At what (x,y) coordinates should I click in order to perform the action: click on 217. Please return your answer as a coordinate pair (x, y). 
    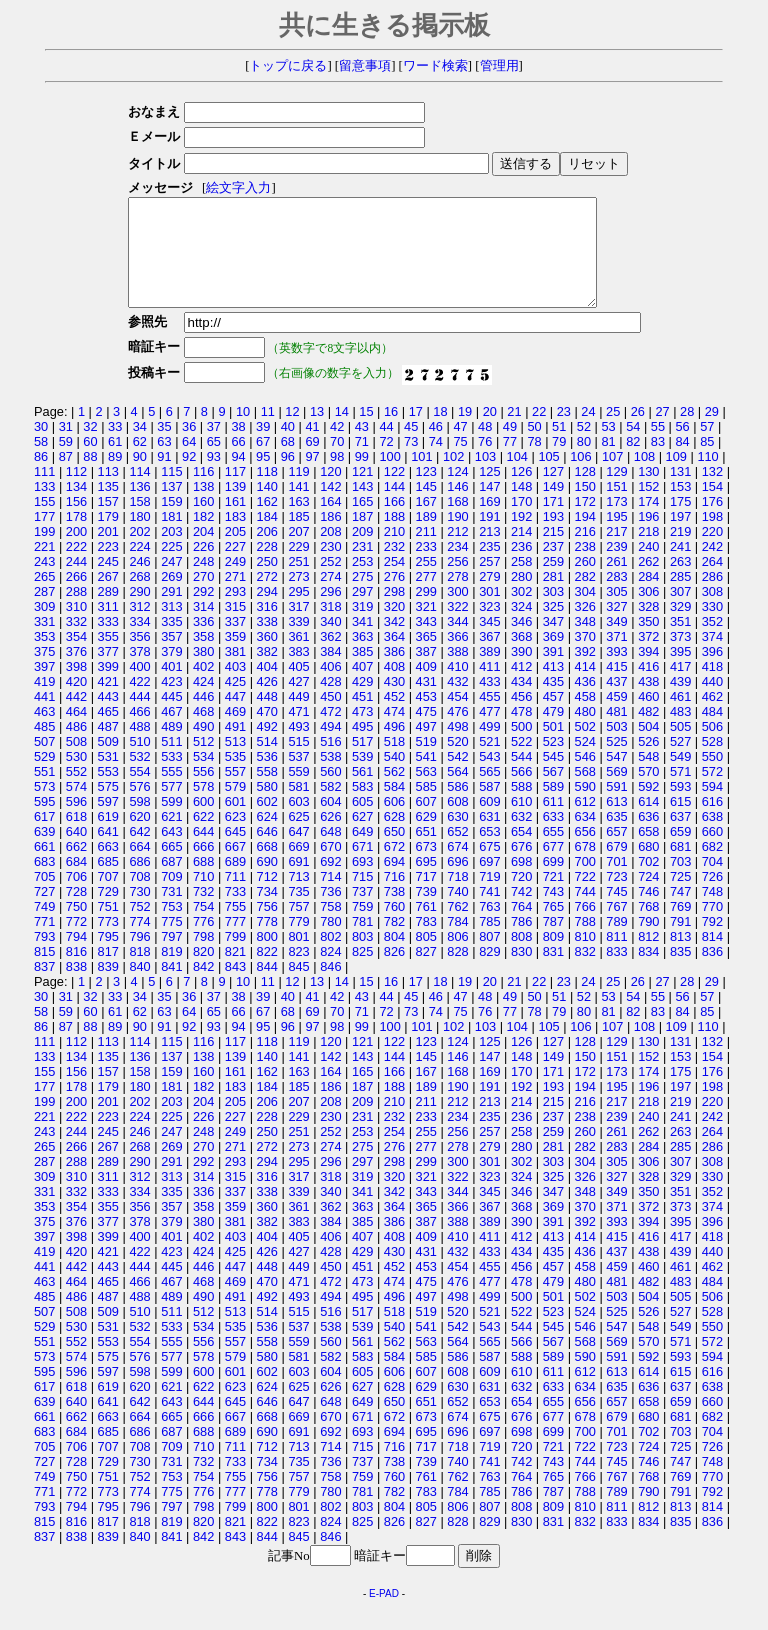
    Looking at the image, I should click on (616, 552).